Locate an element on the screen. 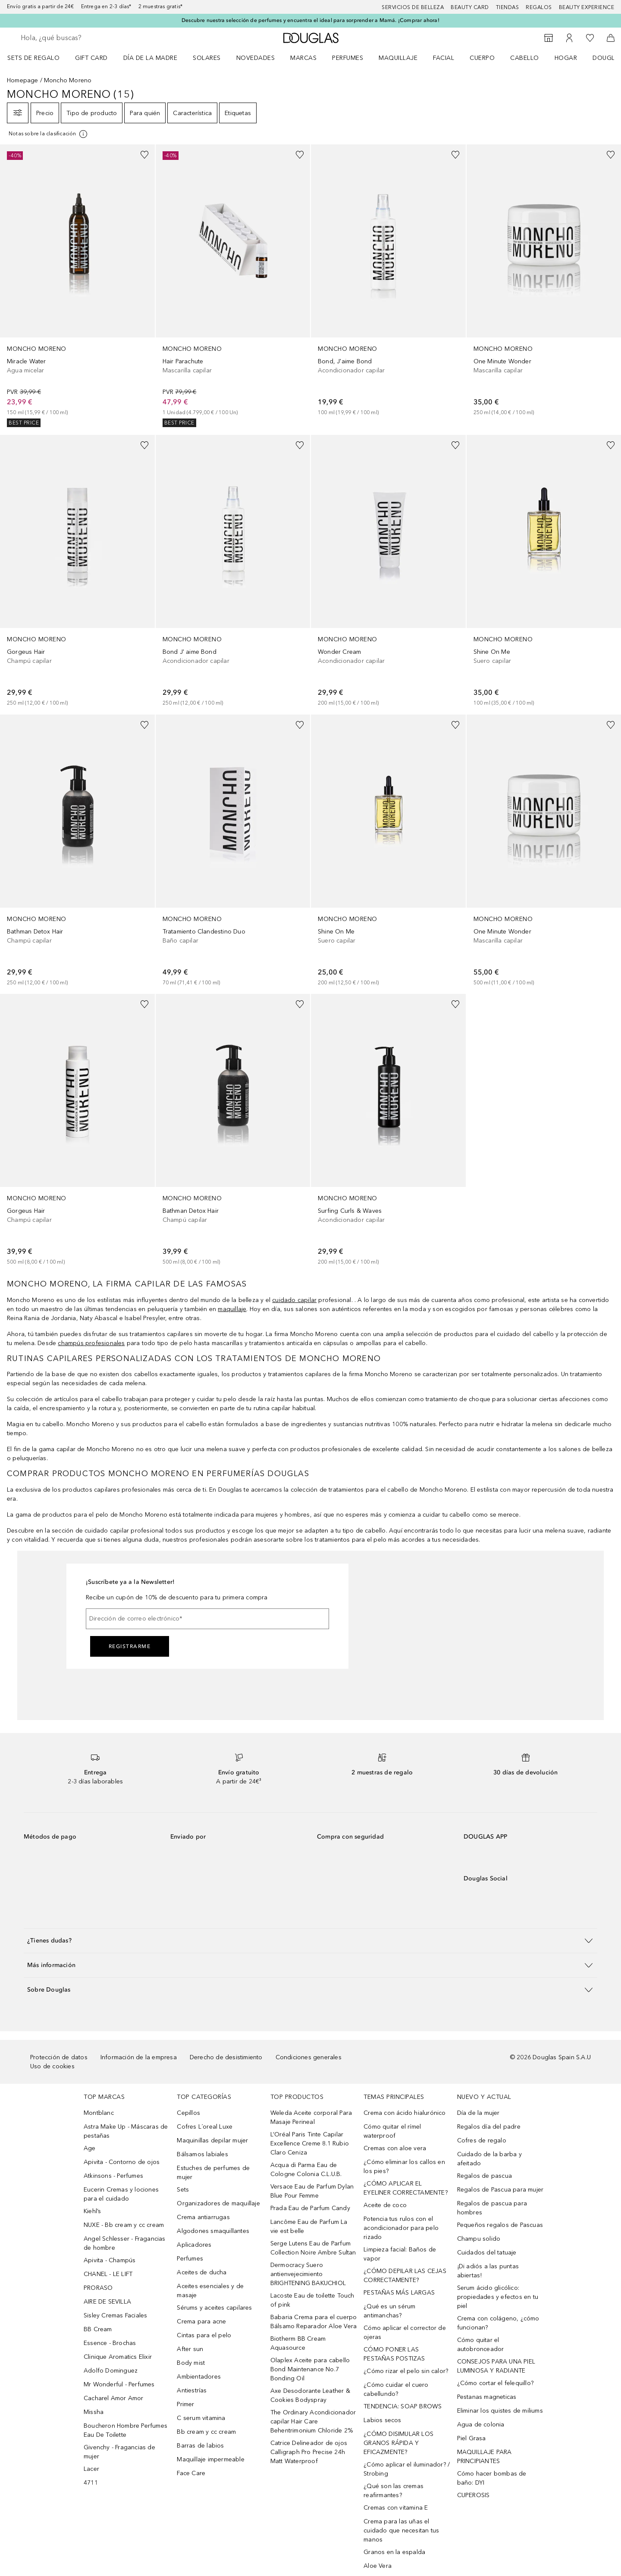 This screenshot has width=621, height=2576. [Dirección de correo electrónico] is located at coordinates (207, 1618).